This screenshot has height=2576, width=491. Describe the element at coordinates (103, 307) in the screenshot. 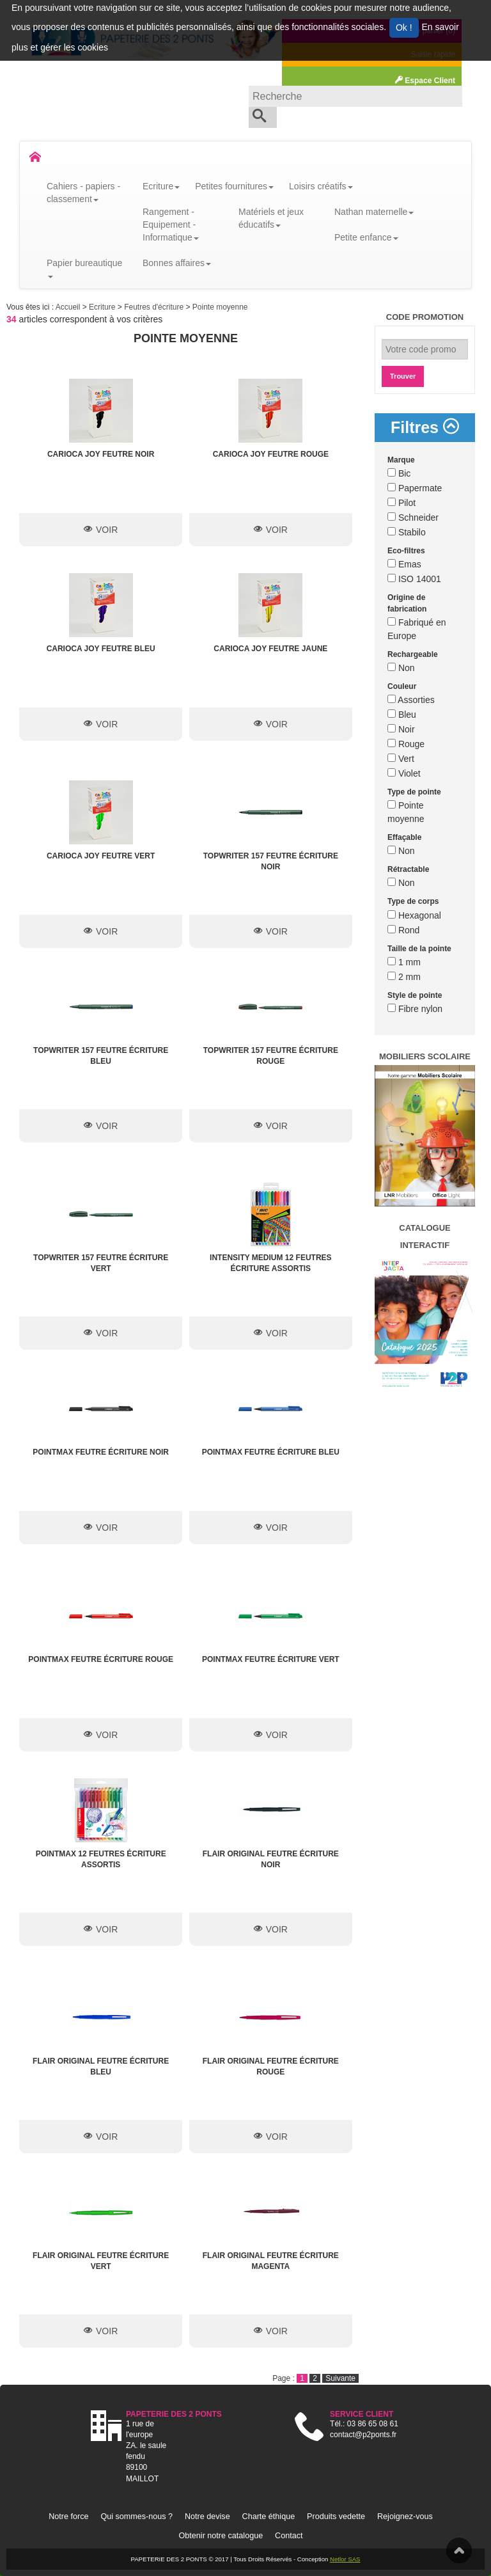

I see `Ecriture` at that location.